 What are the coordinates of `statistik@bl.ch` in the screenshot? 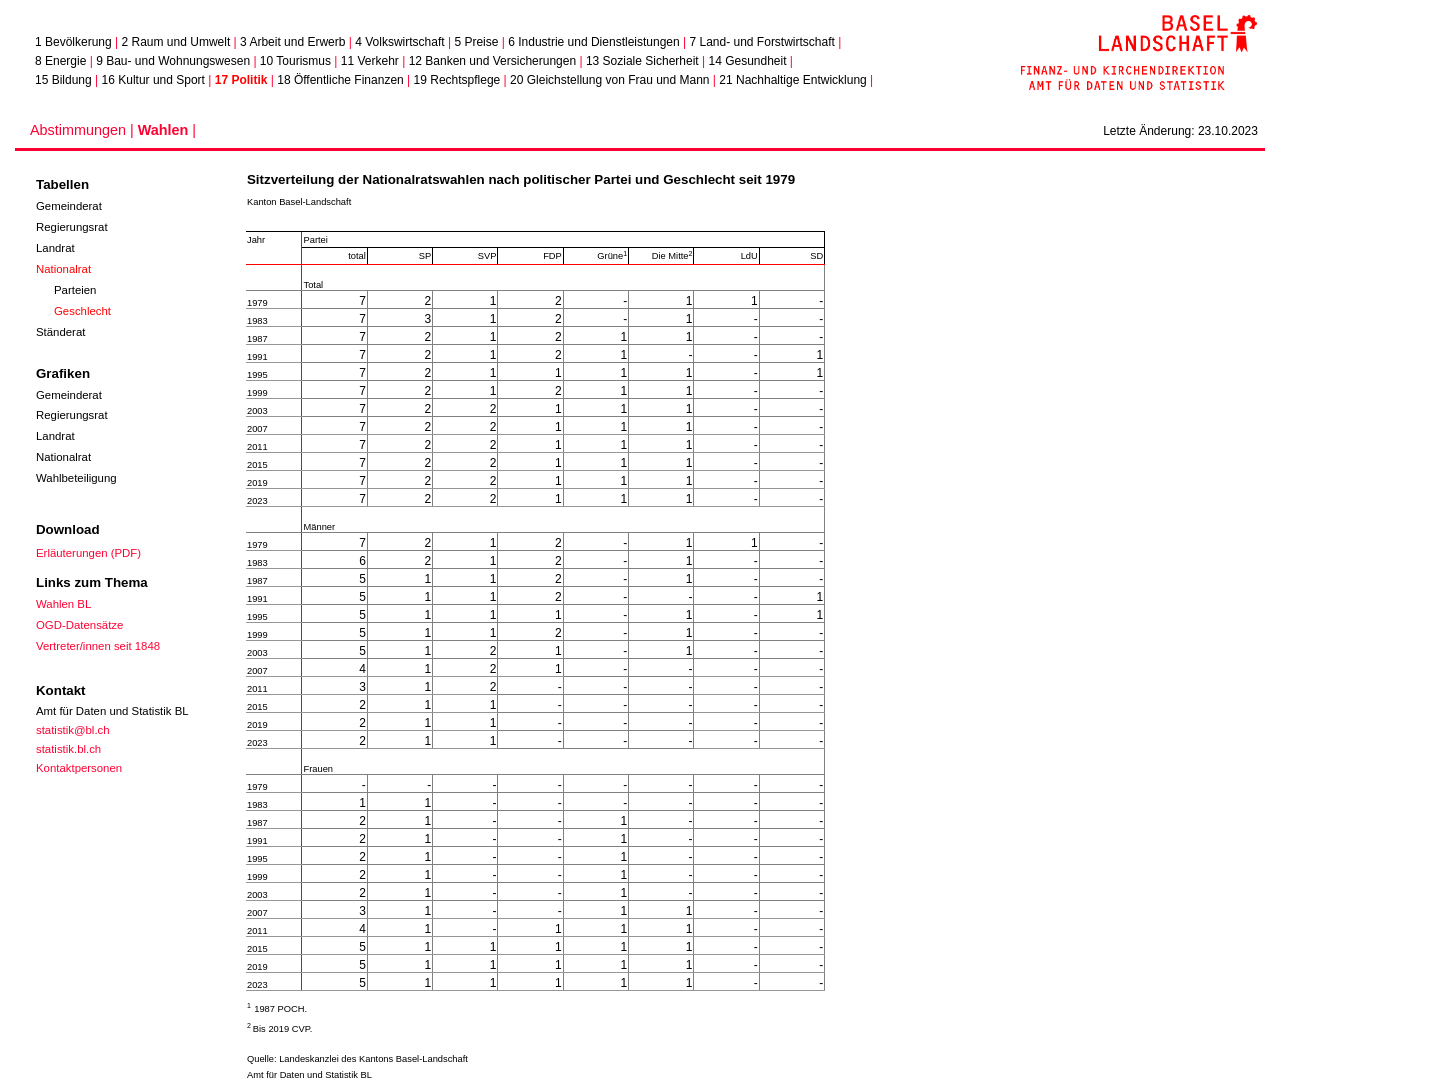 It's located at (73, 730).